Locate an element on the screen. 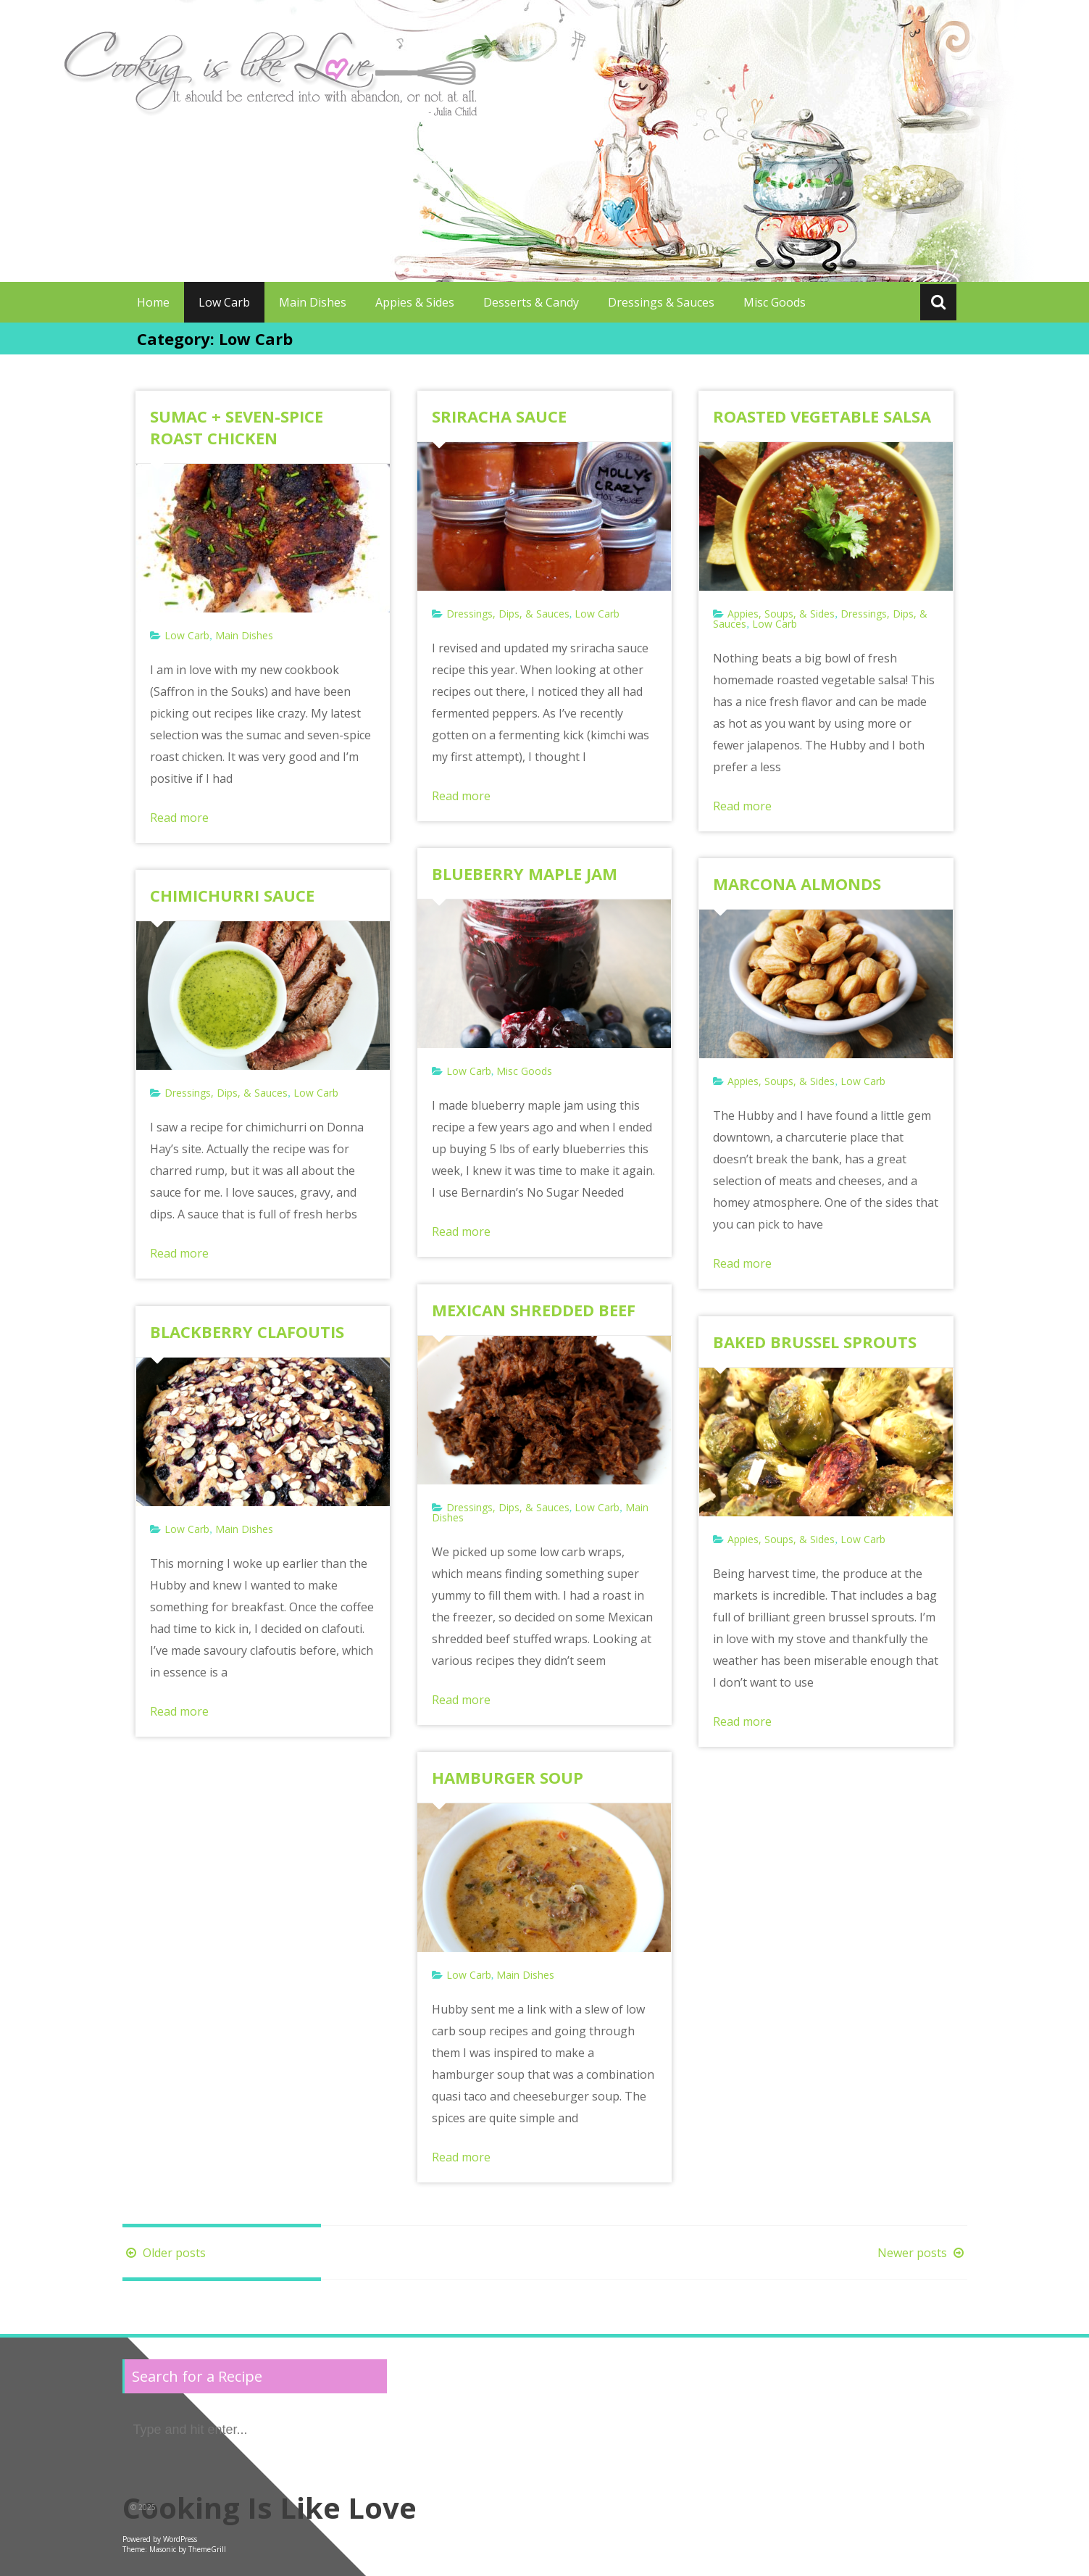 The height and width of the screenshot is (2576, 1089). Appies & Sides is located at coordinates (414, 302).